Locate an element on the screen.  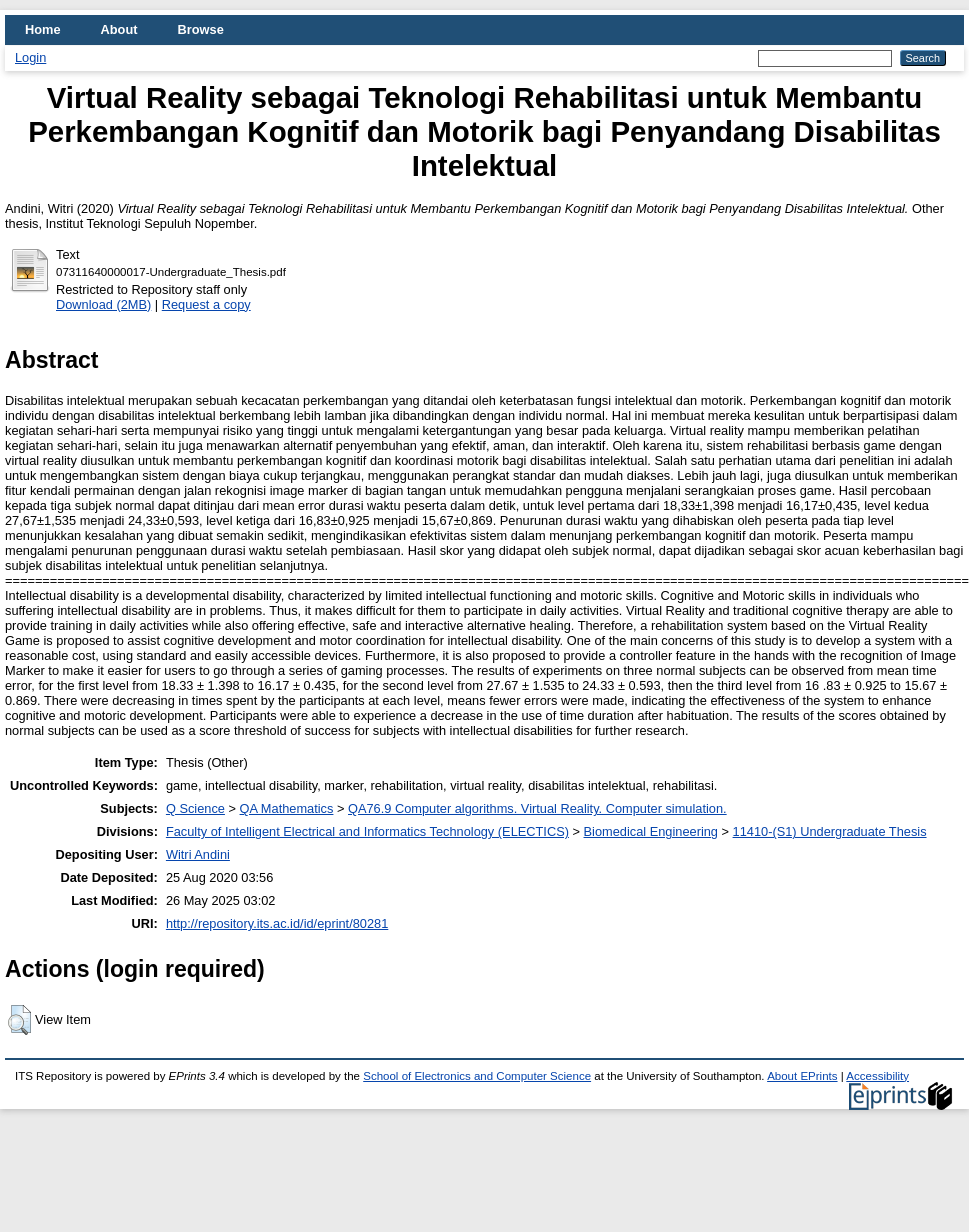
School of Electronics and Computer Science is located at coordinates (477, 1076).